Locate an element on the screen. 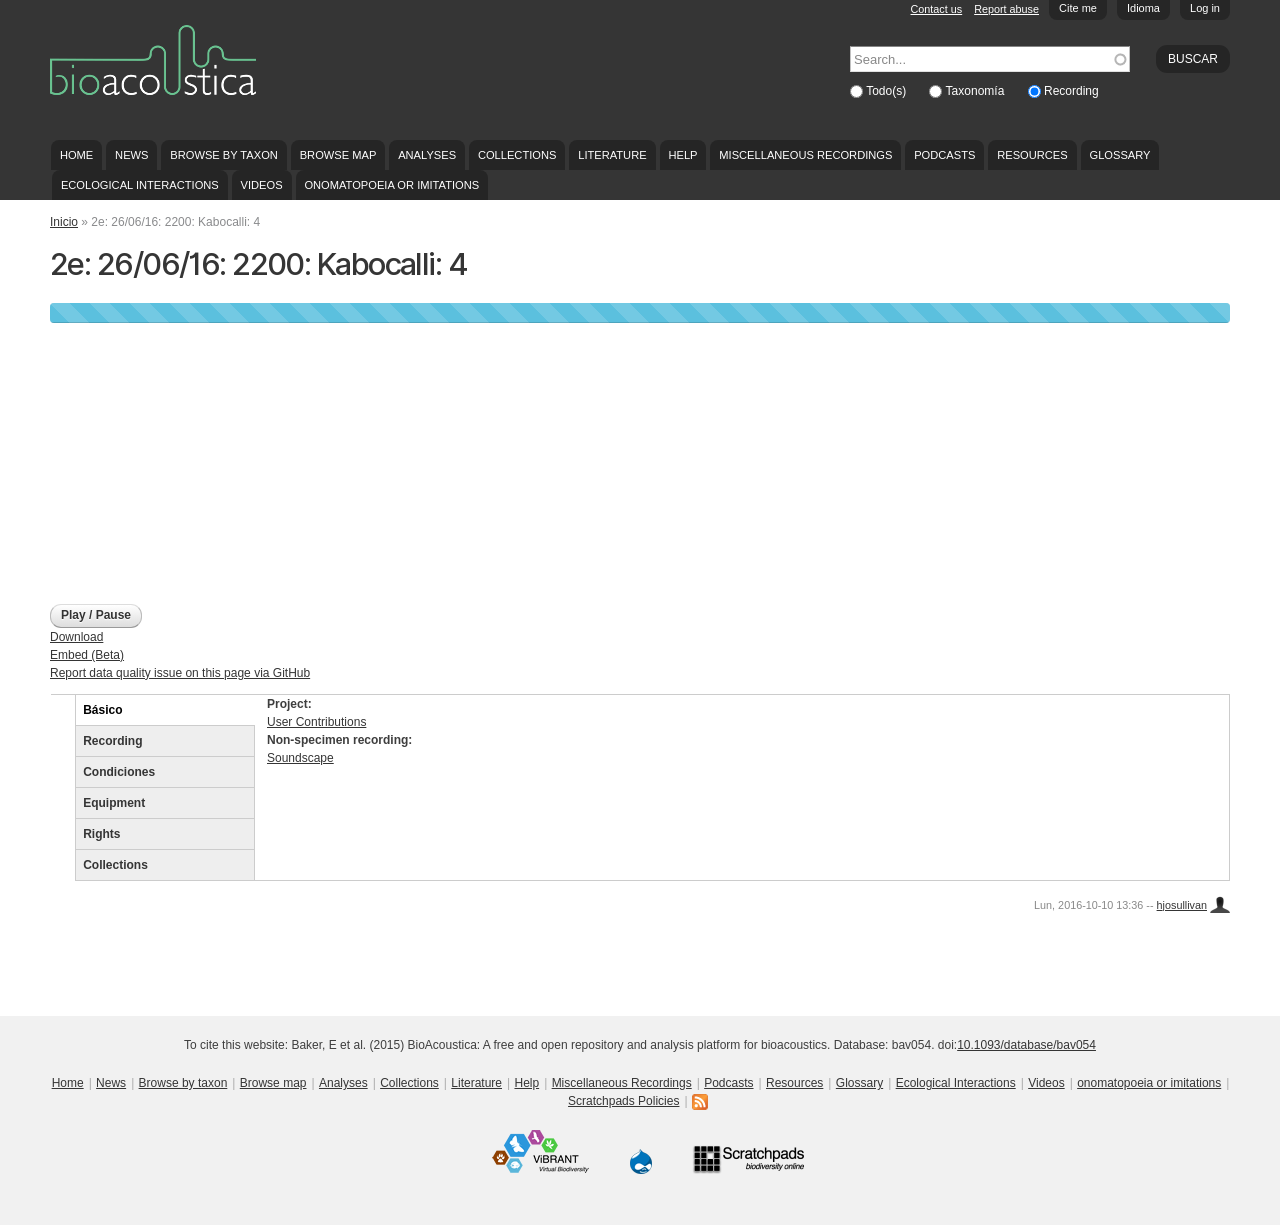  Cite me is located at coordinates (1078, 8).